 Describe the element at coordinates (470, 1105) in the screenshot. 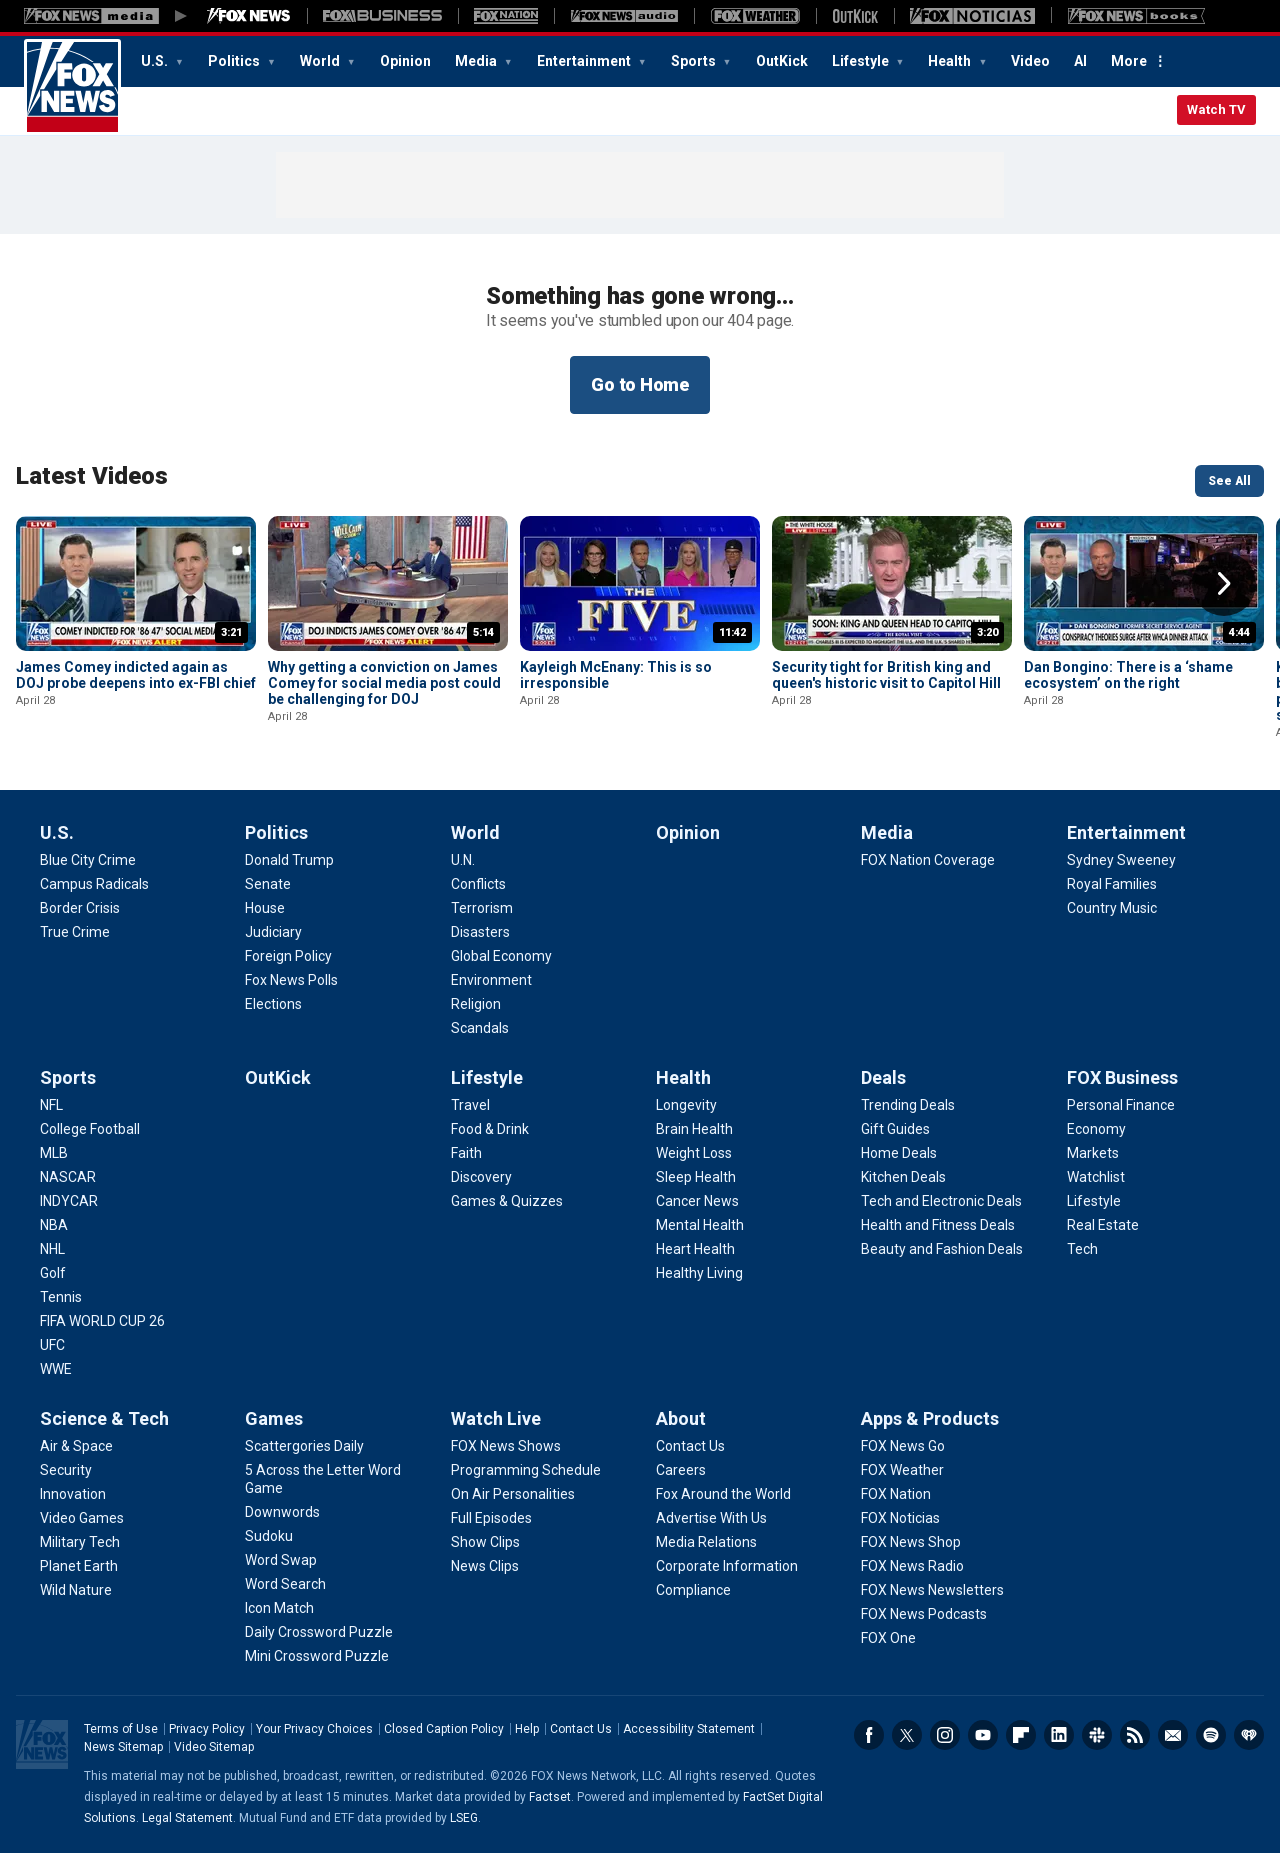

I see `[Lifestyle - Travel]` at that location.